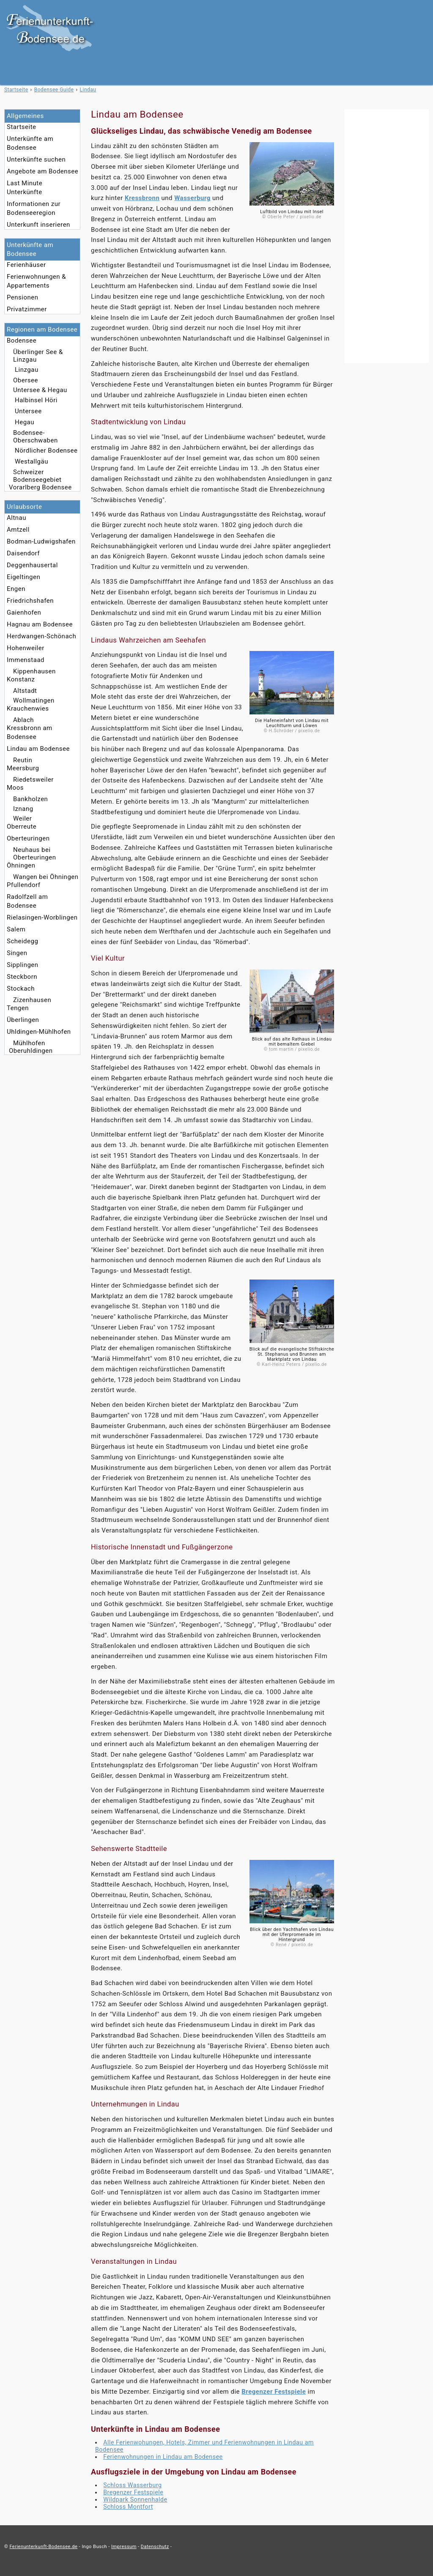 This screenshot has height=2576, width=433. I want to click on Iznang, so click(23, 809).